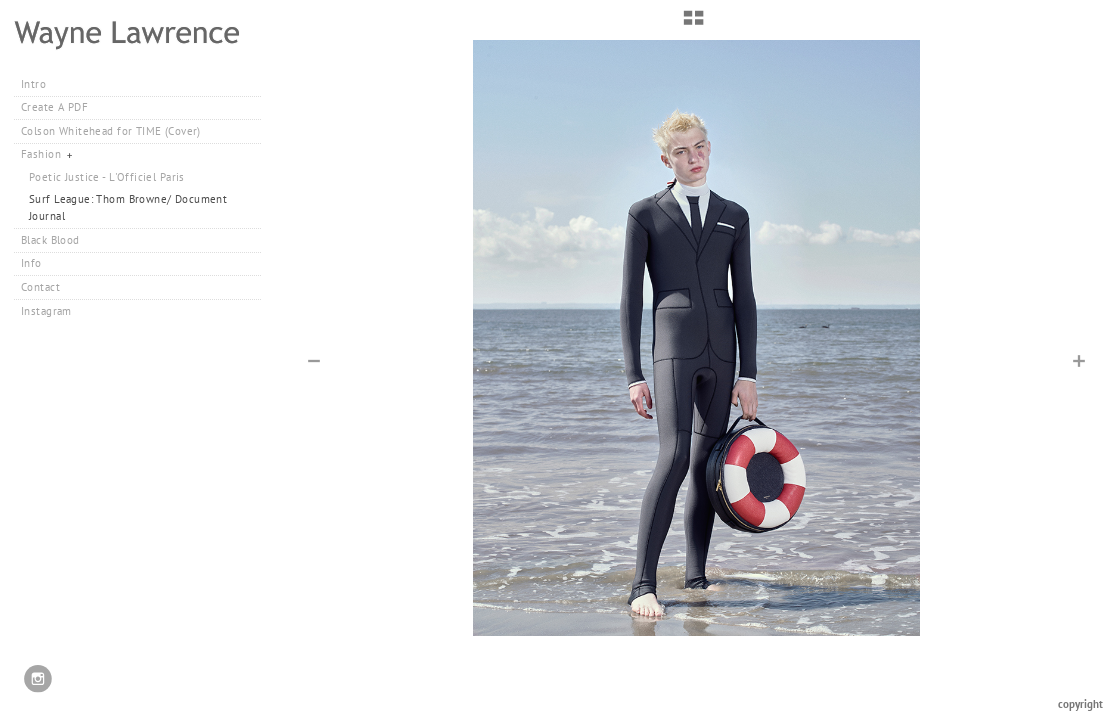 Image resolution: width=1113 pixels, height=720 pixels. Describe the element at coordinates (111, 131) in the screenshot. I see `Colson Whitehead for TIME (Cover)` at that location.